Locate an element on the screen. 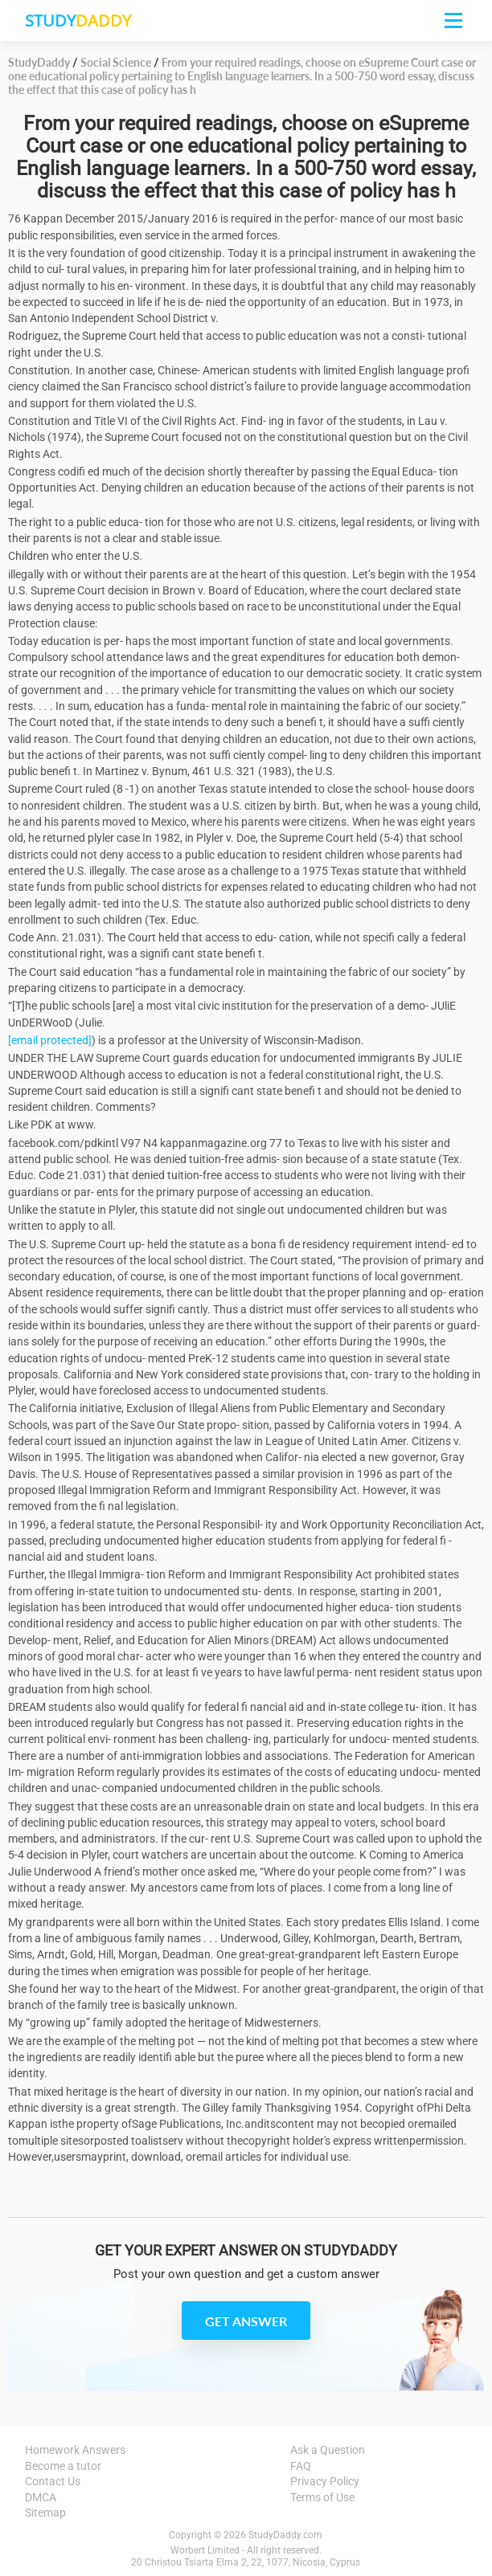 The height and width of the screenshot is (2576, 492). [email protected] is located at coordinates (50, 1040).